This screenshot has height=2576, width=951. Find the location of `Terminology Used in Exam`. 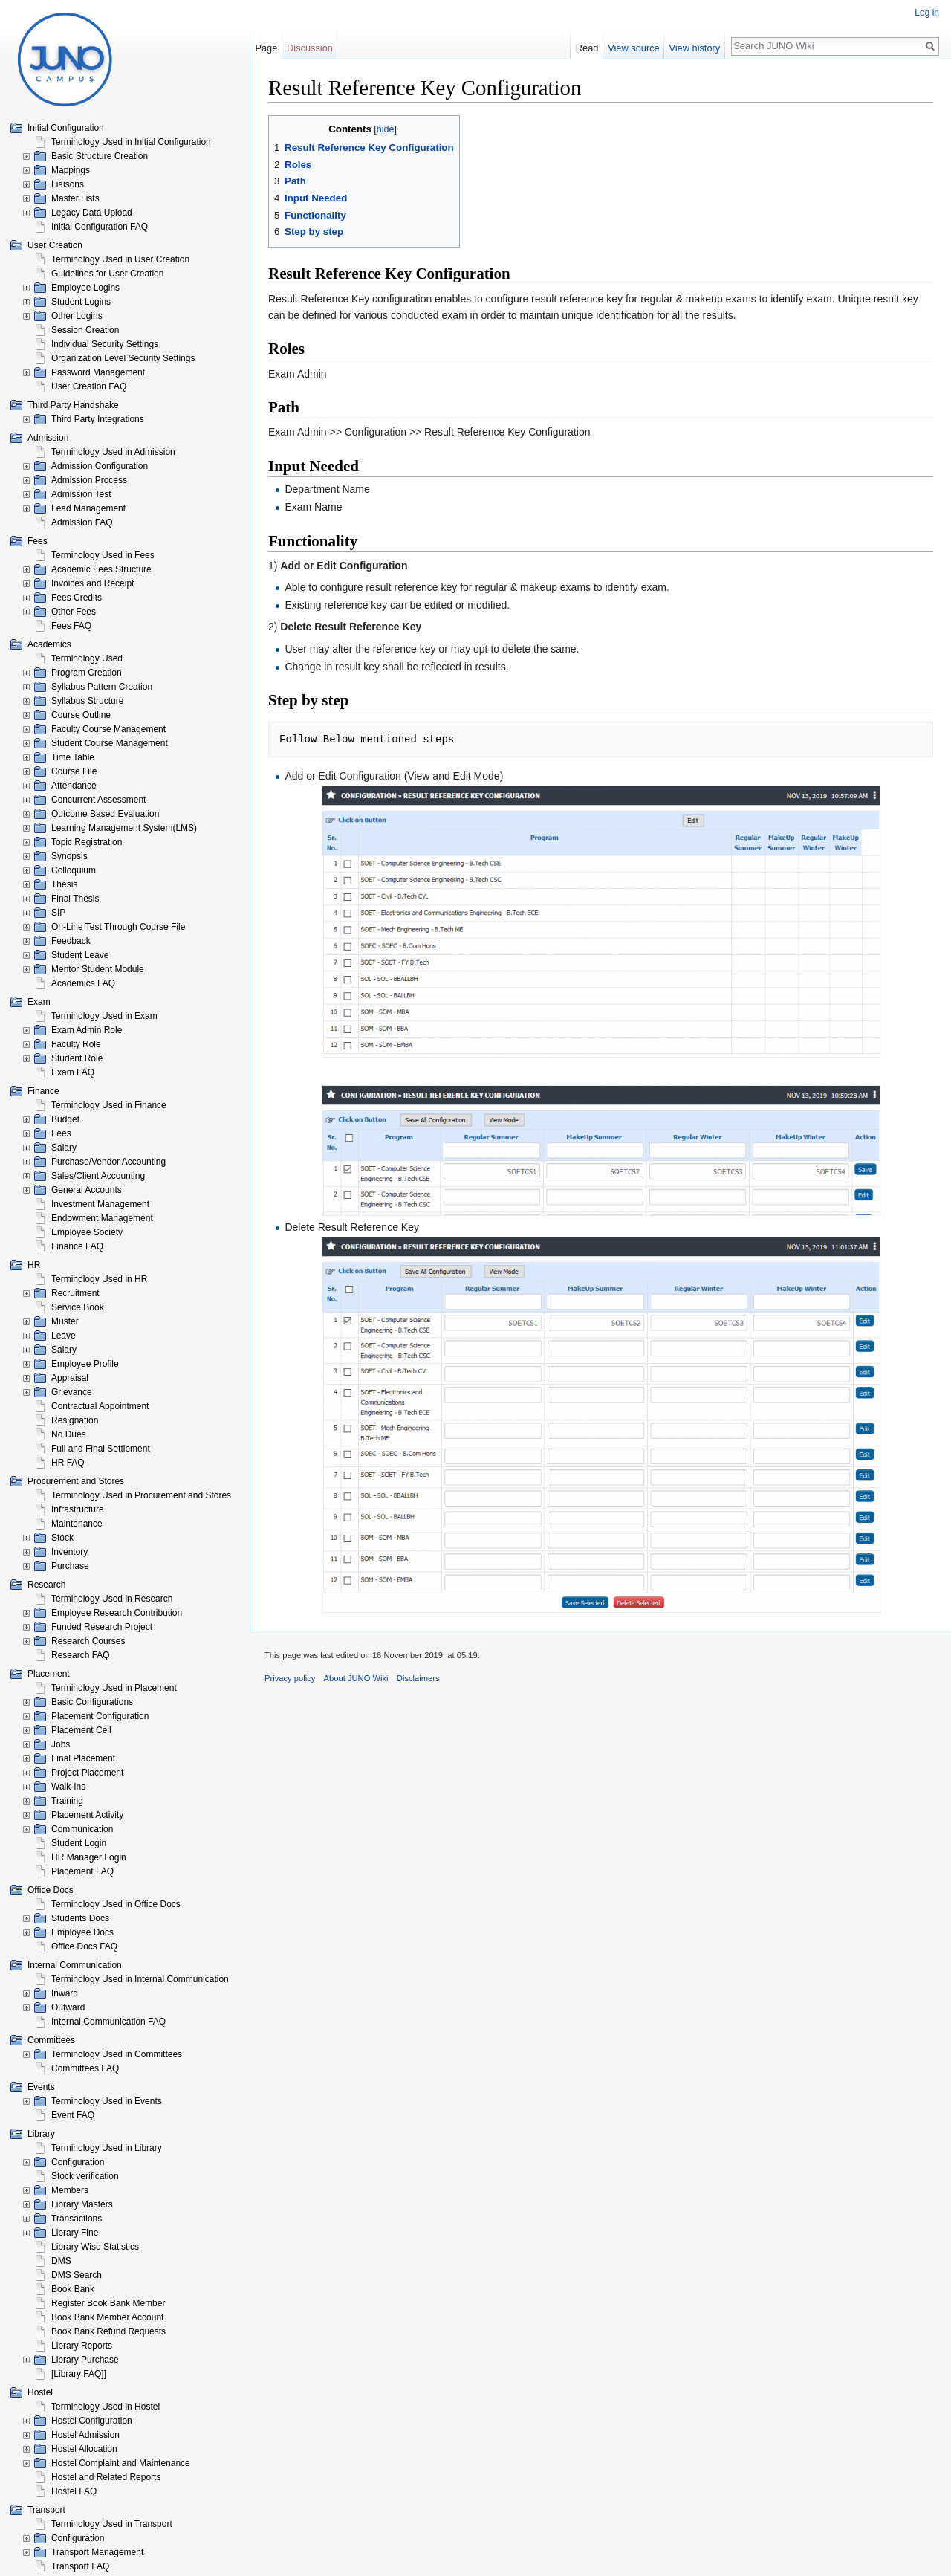

Terminology Used in Exam is located at coordinates (104, 1016).